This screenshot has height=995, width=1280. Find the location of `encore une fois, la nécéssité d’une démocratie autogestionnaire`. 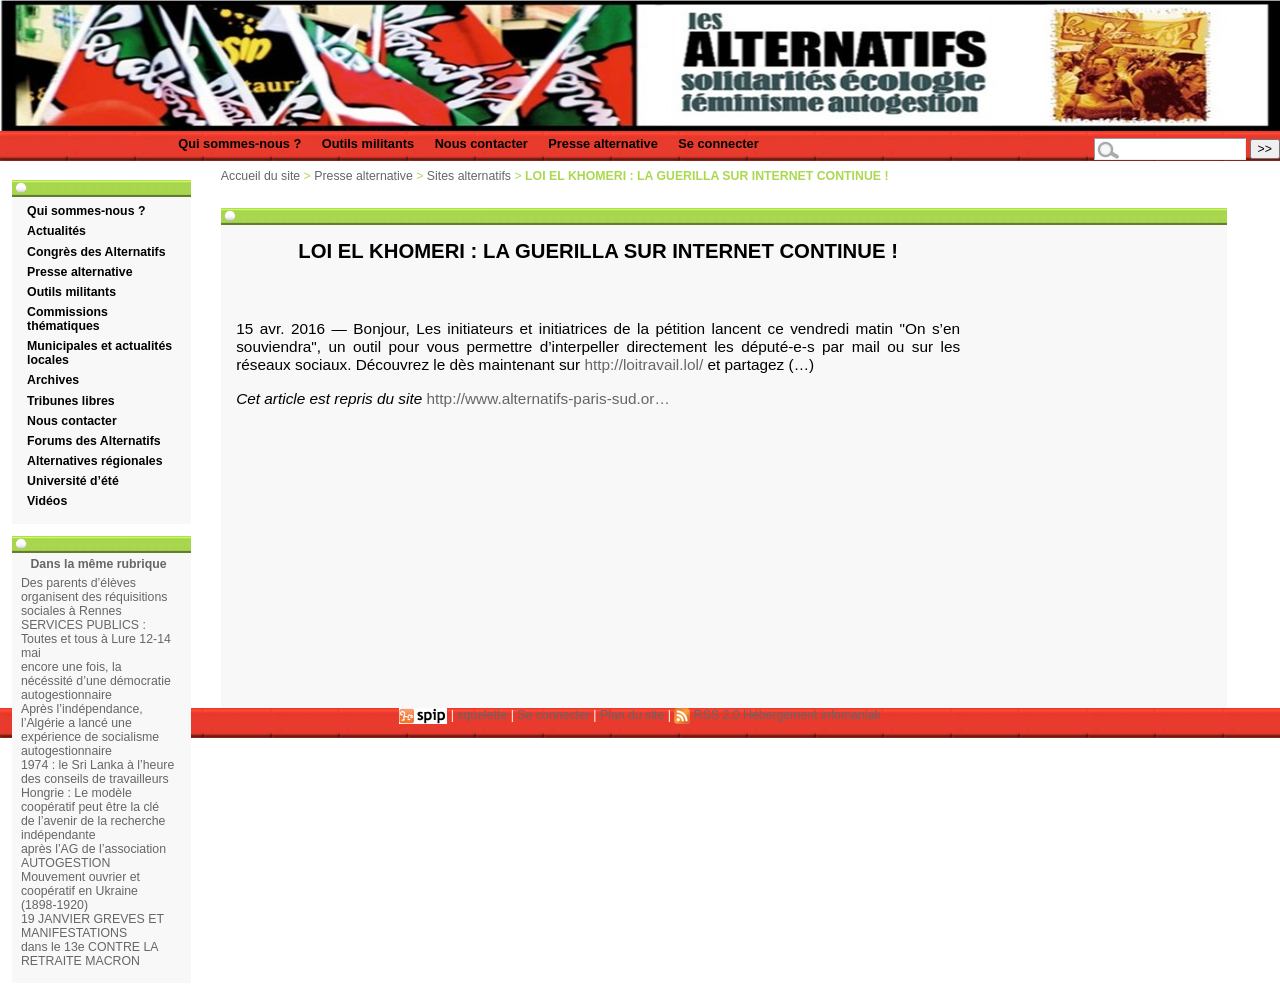

encore une fois, la nécéssité d’une démocratie autogestionnaire is located at coordinates (96, 681).